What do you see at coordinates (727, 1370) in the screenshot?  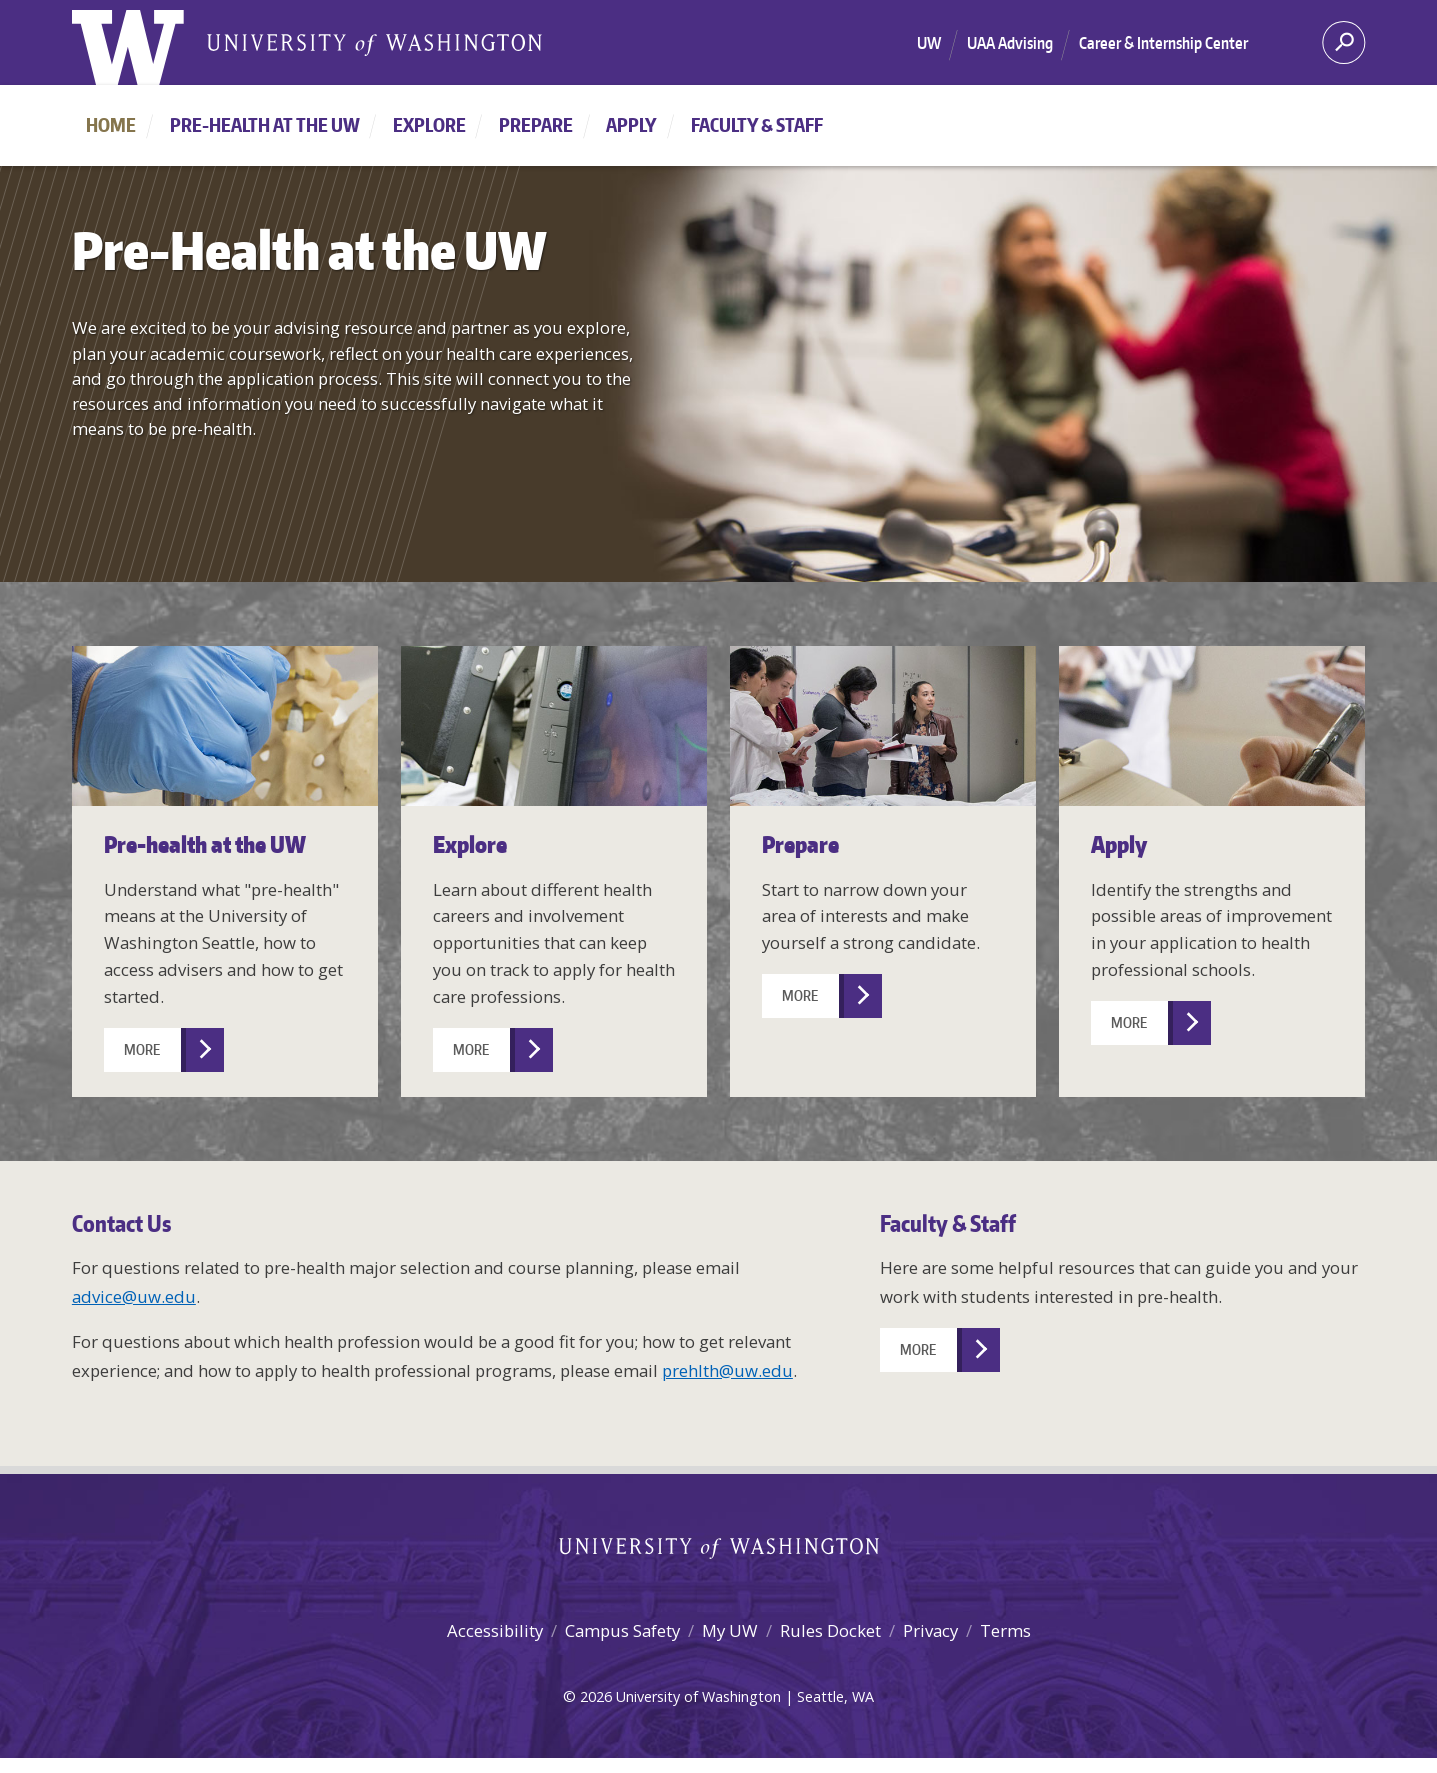 I see `prehlth@uw.edu` at bounding box center [727, 1370].